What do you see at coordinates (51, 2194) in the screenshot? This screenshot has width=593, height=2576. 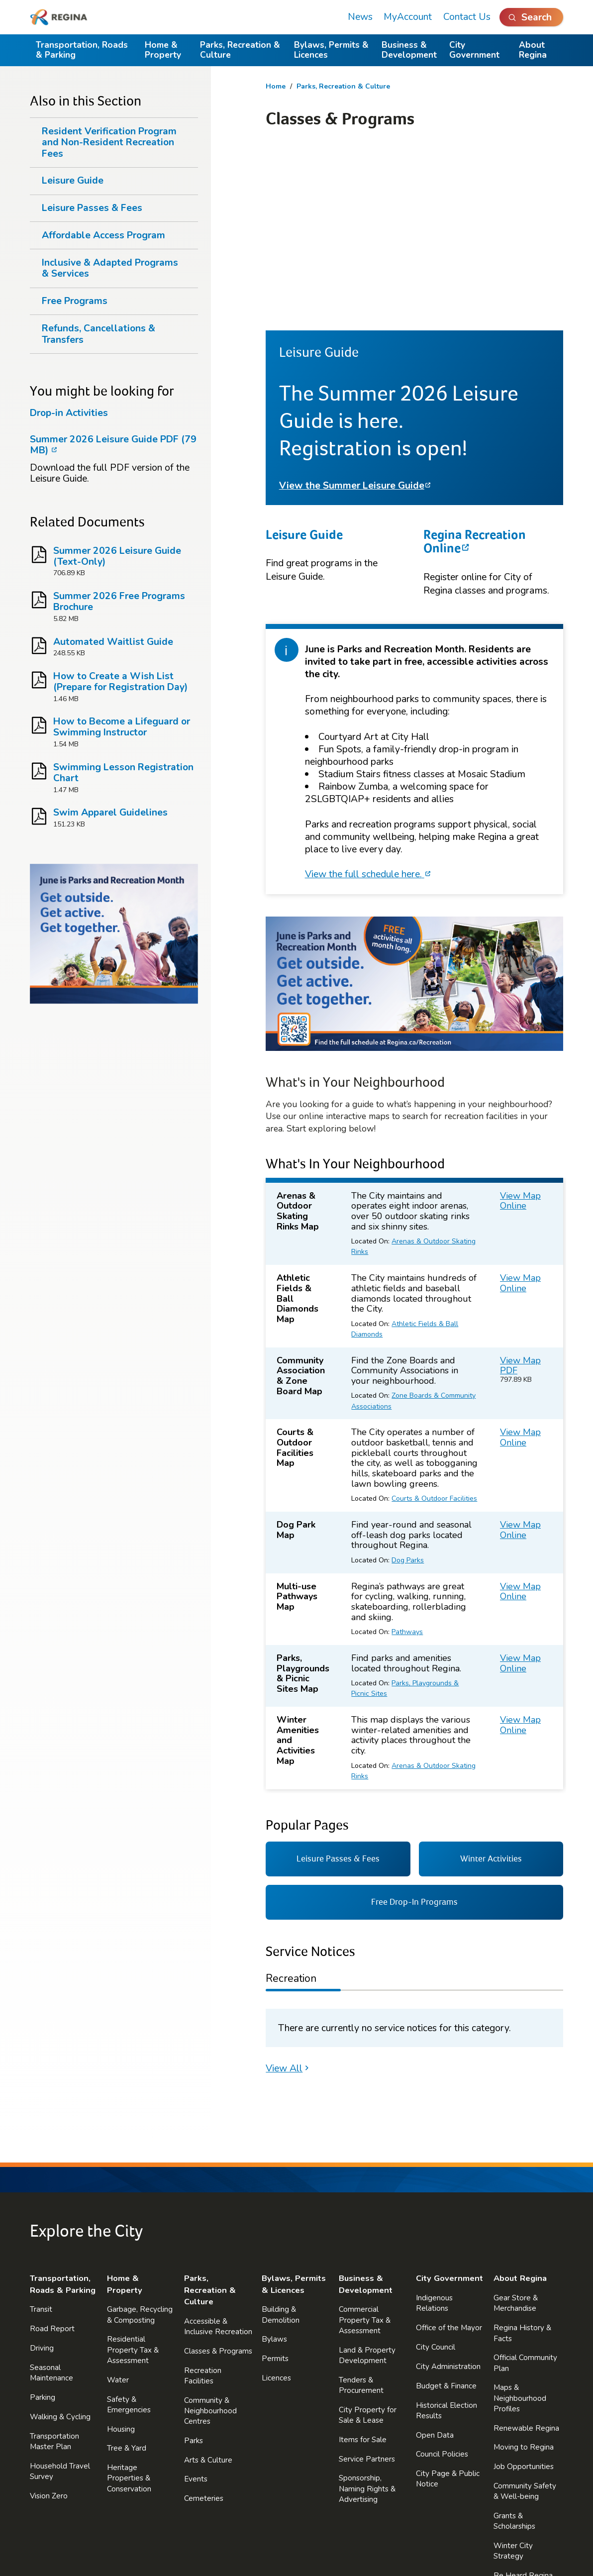 I see `Seasonal Maintenance` at bounding box center [51, 2194].